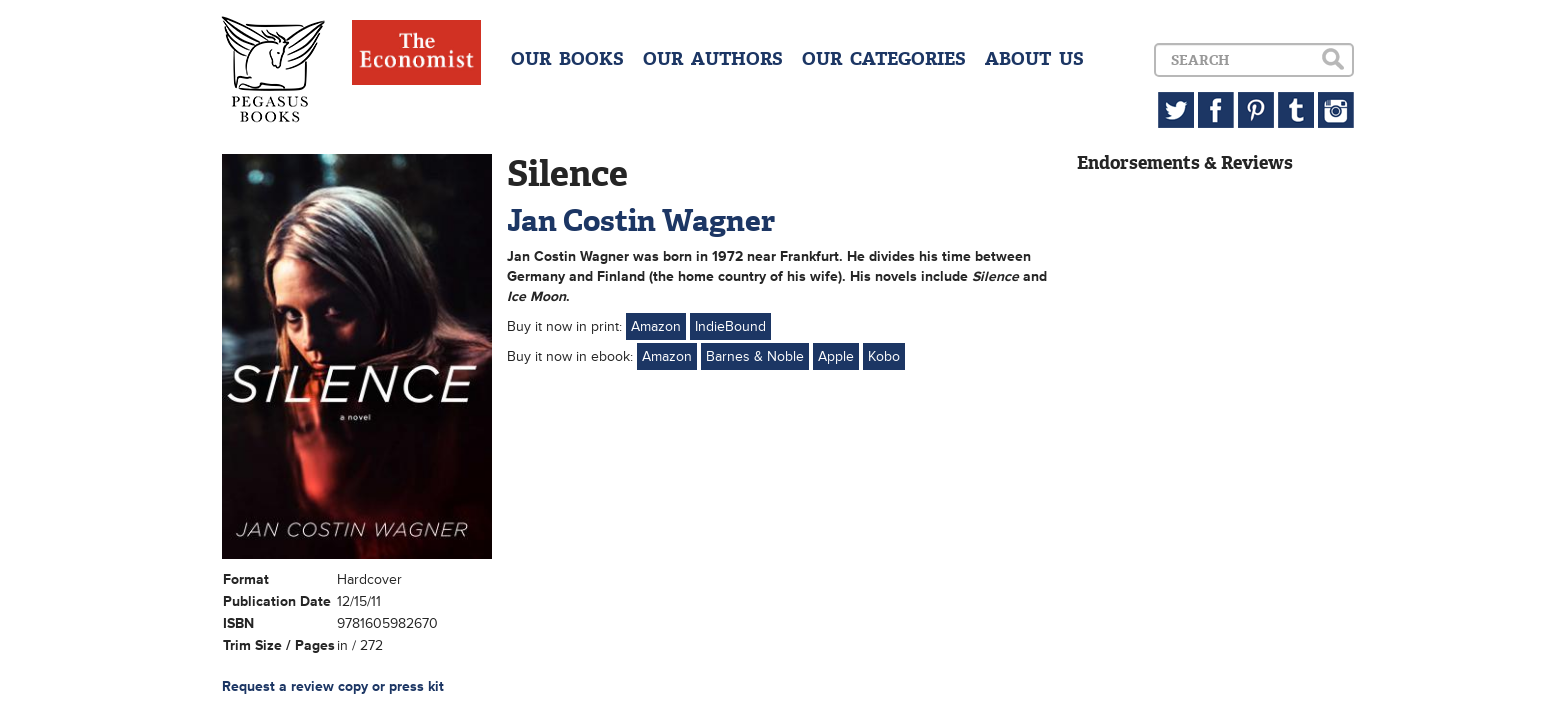  I want to click on OUR BOOKS, so click(567, 59).